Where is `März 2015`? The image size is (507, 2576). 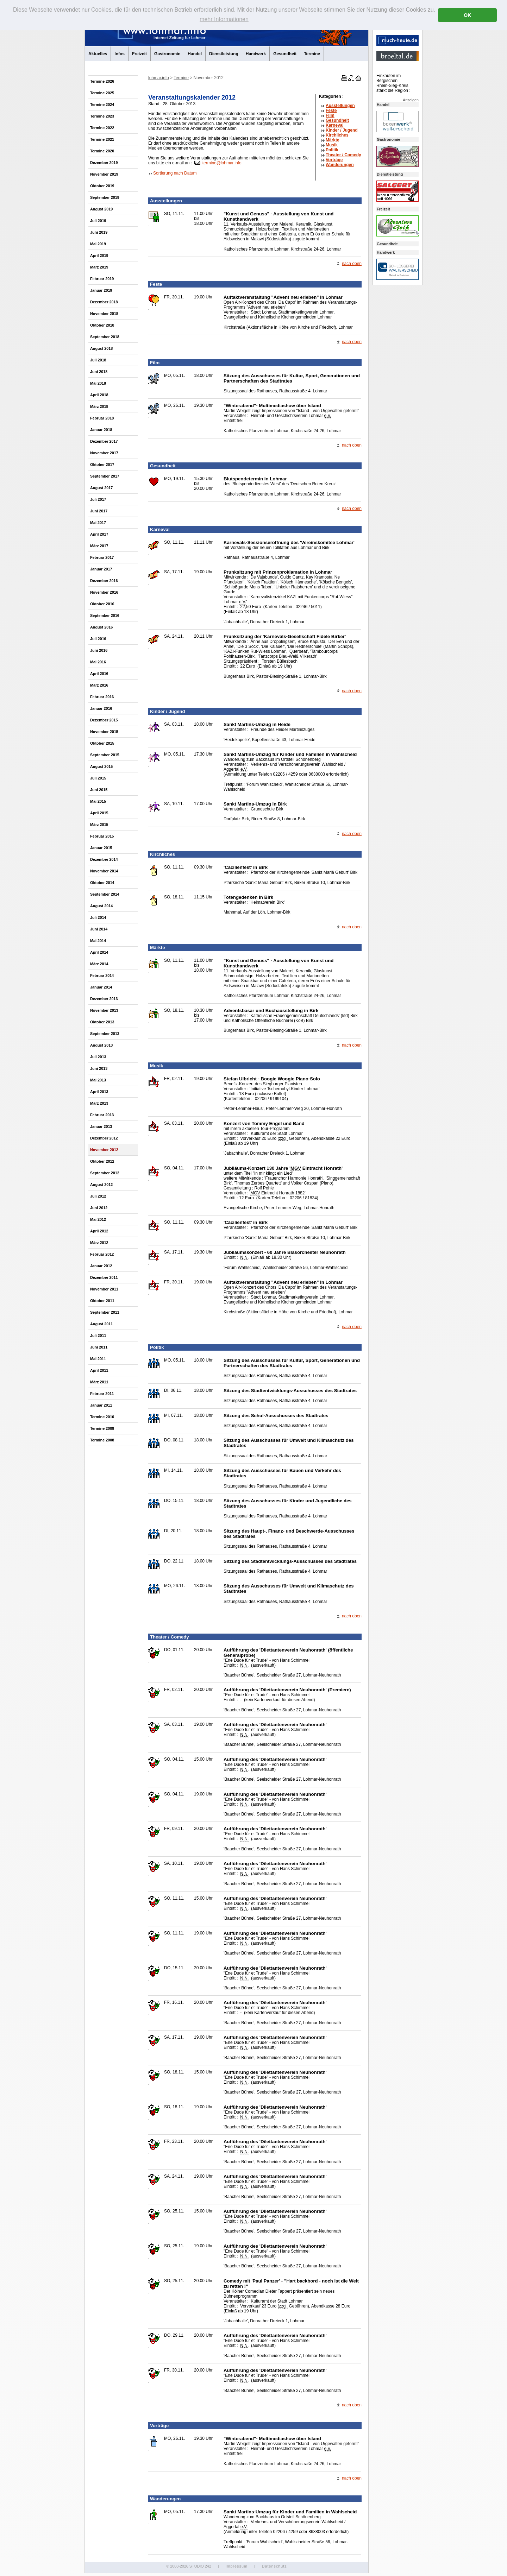 März 2015 is located at coordinates (99, 824).